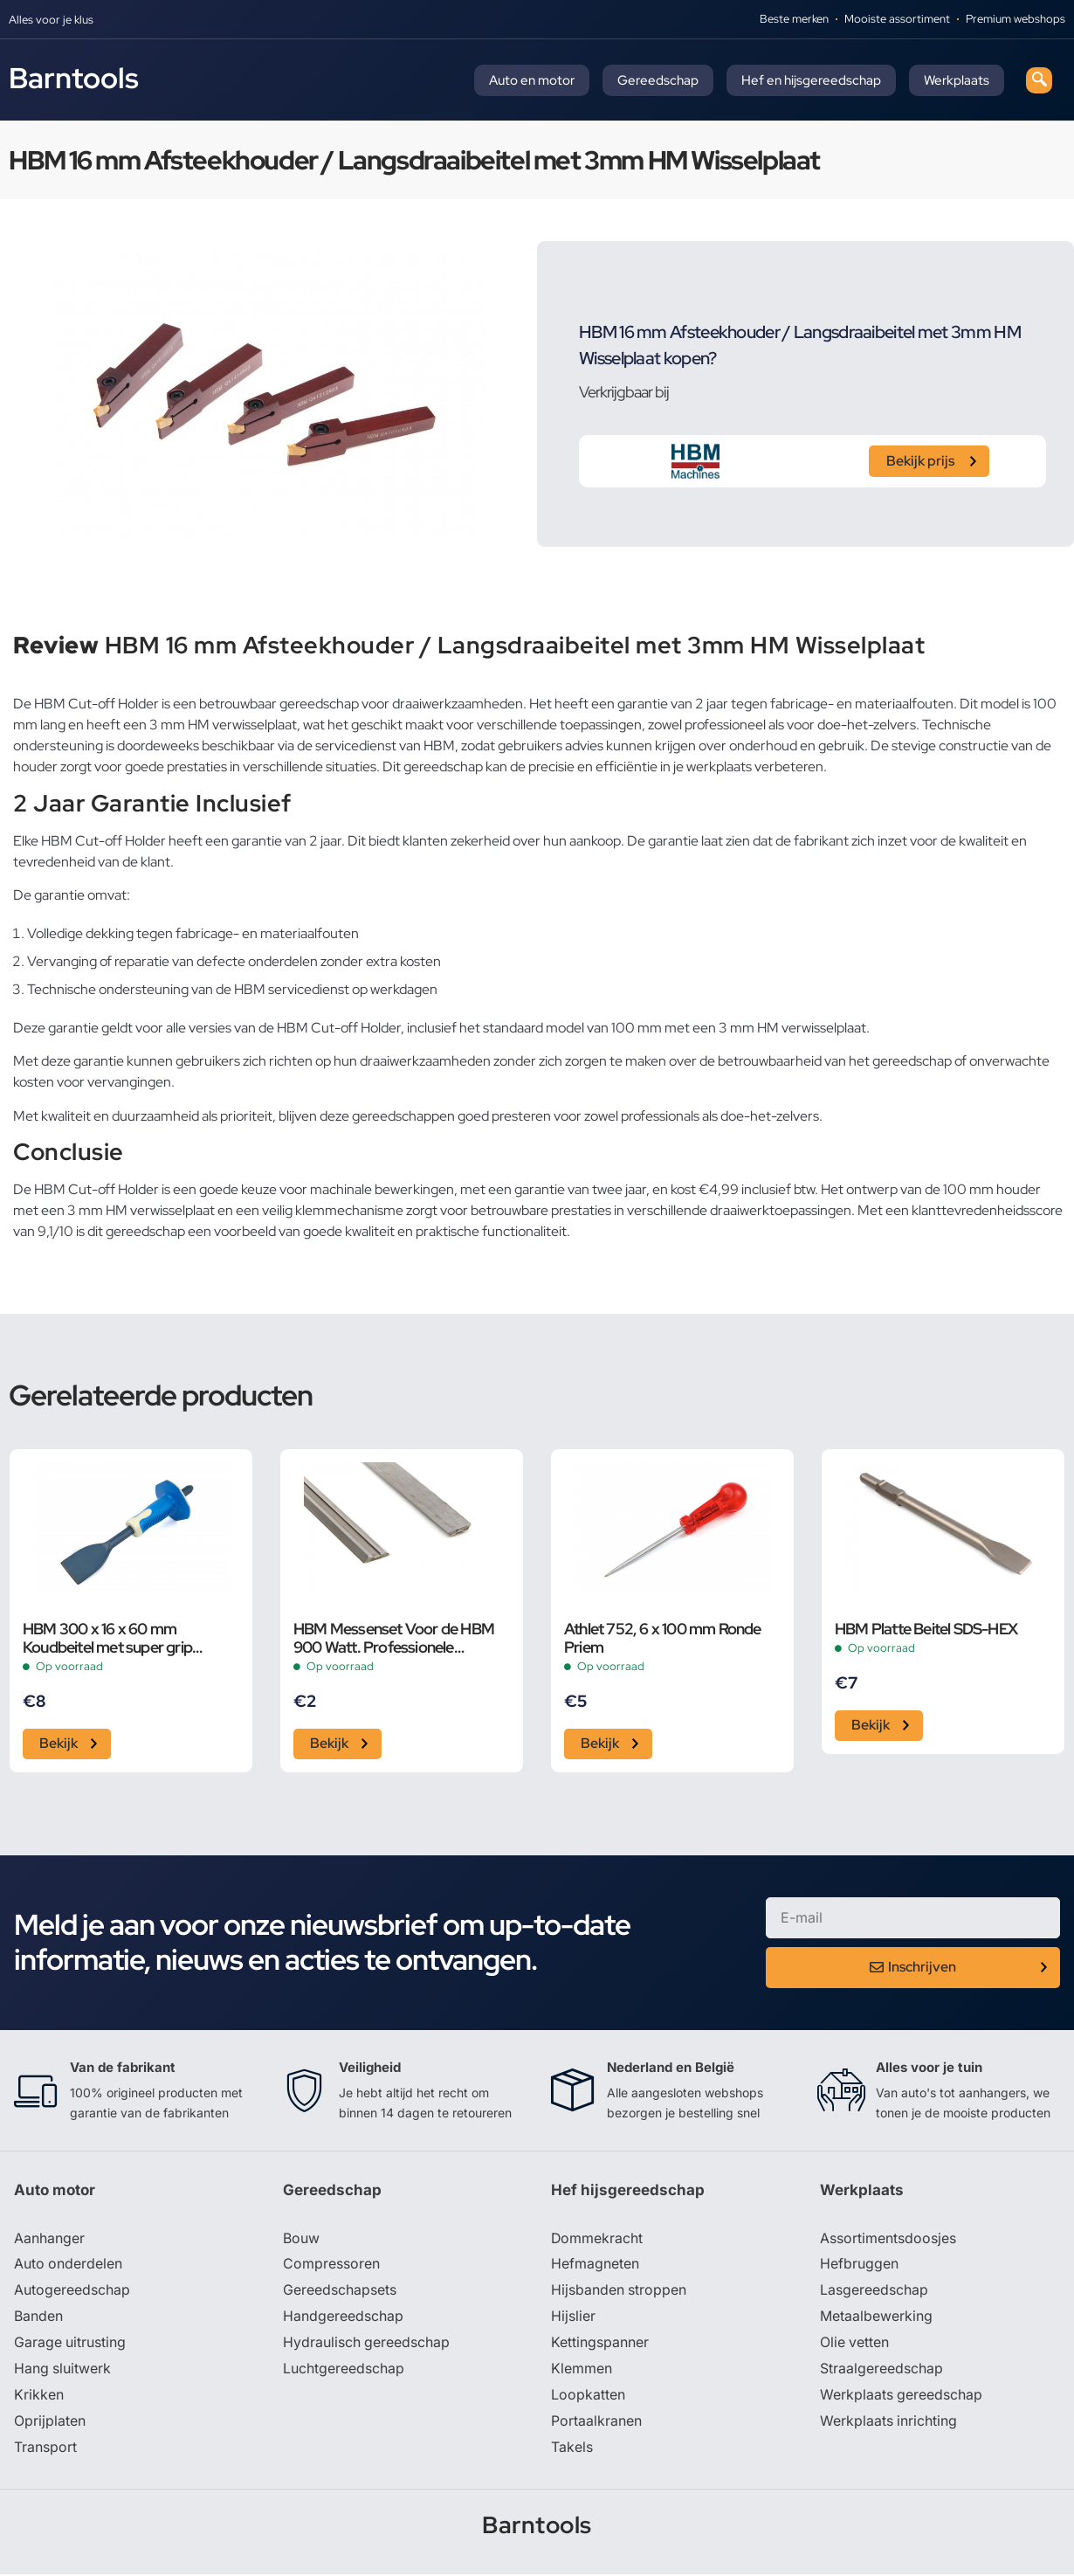  Describe the element at coordinates (49, 2239) in the screenshot. I see `Aanhanger` at that location.